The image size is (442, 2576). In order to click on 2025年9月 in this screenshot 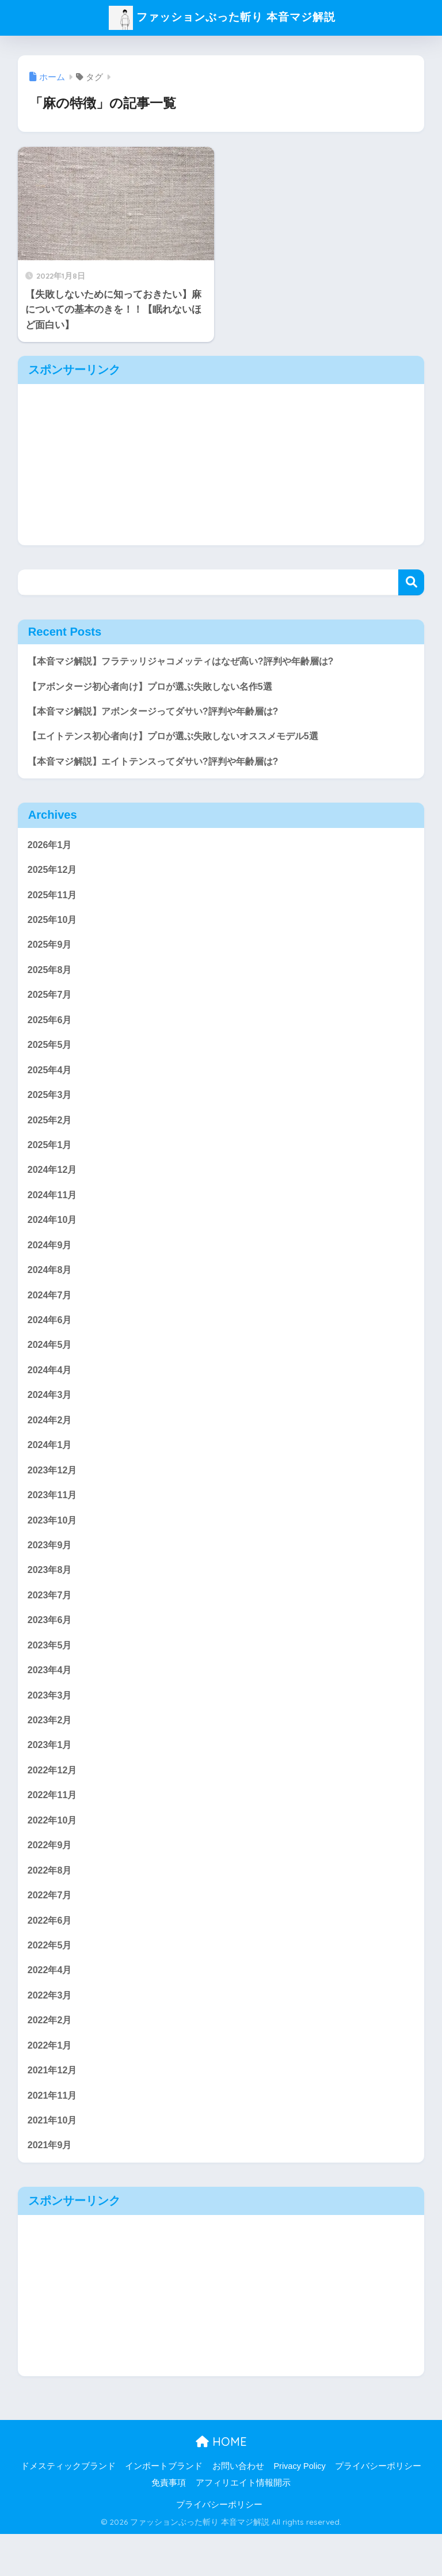, I will do `click(51, 951)`.